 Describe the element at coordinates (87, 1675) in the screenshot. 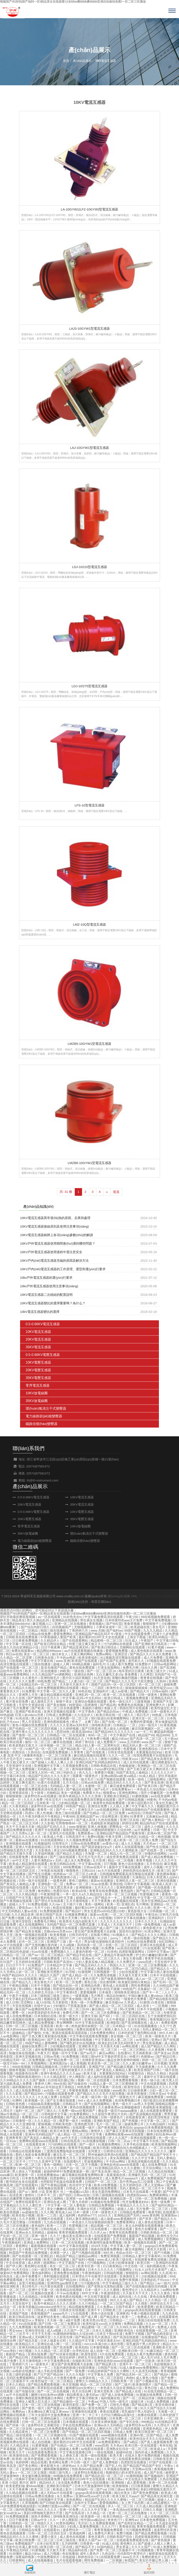

I see `人妻少妇一区二区三区` at that location.